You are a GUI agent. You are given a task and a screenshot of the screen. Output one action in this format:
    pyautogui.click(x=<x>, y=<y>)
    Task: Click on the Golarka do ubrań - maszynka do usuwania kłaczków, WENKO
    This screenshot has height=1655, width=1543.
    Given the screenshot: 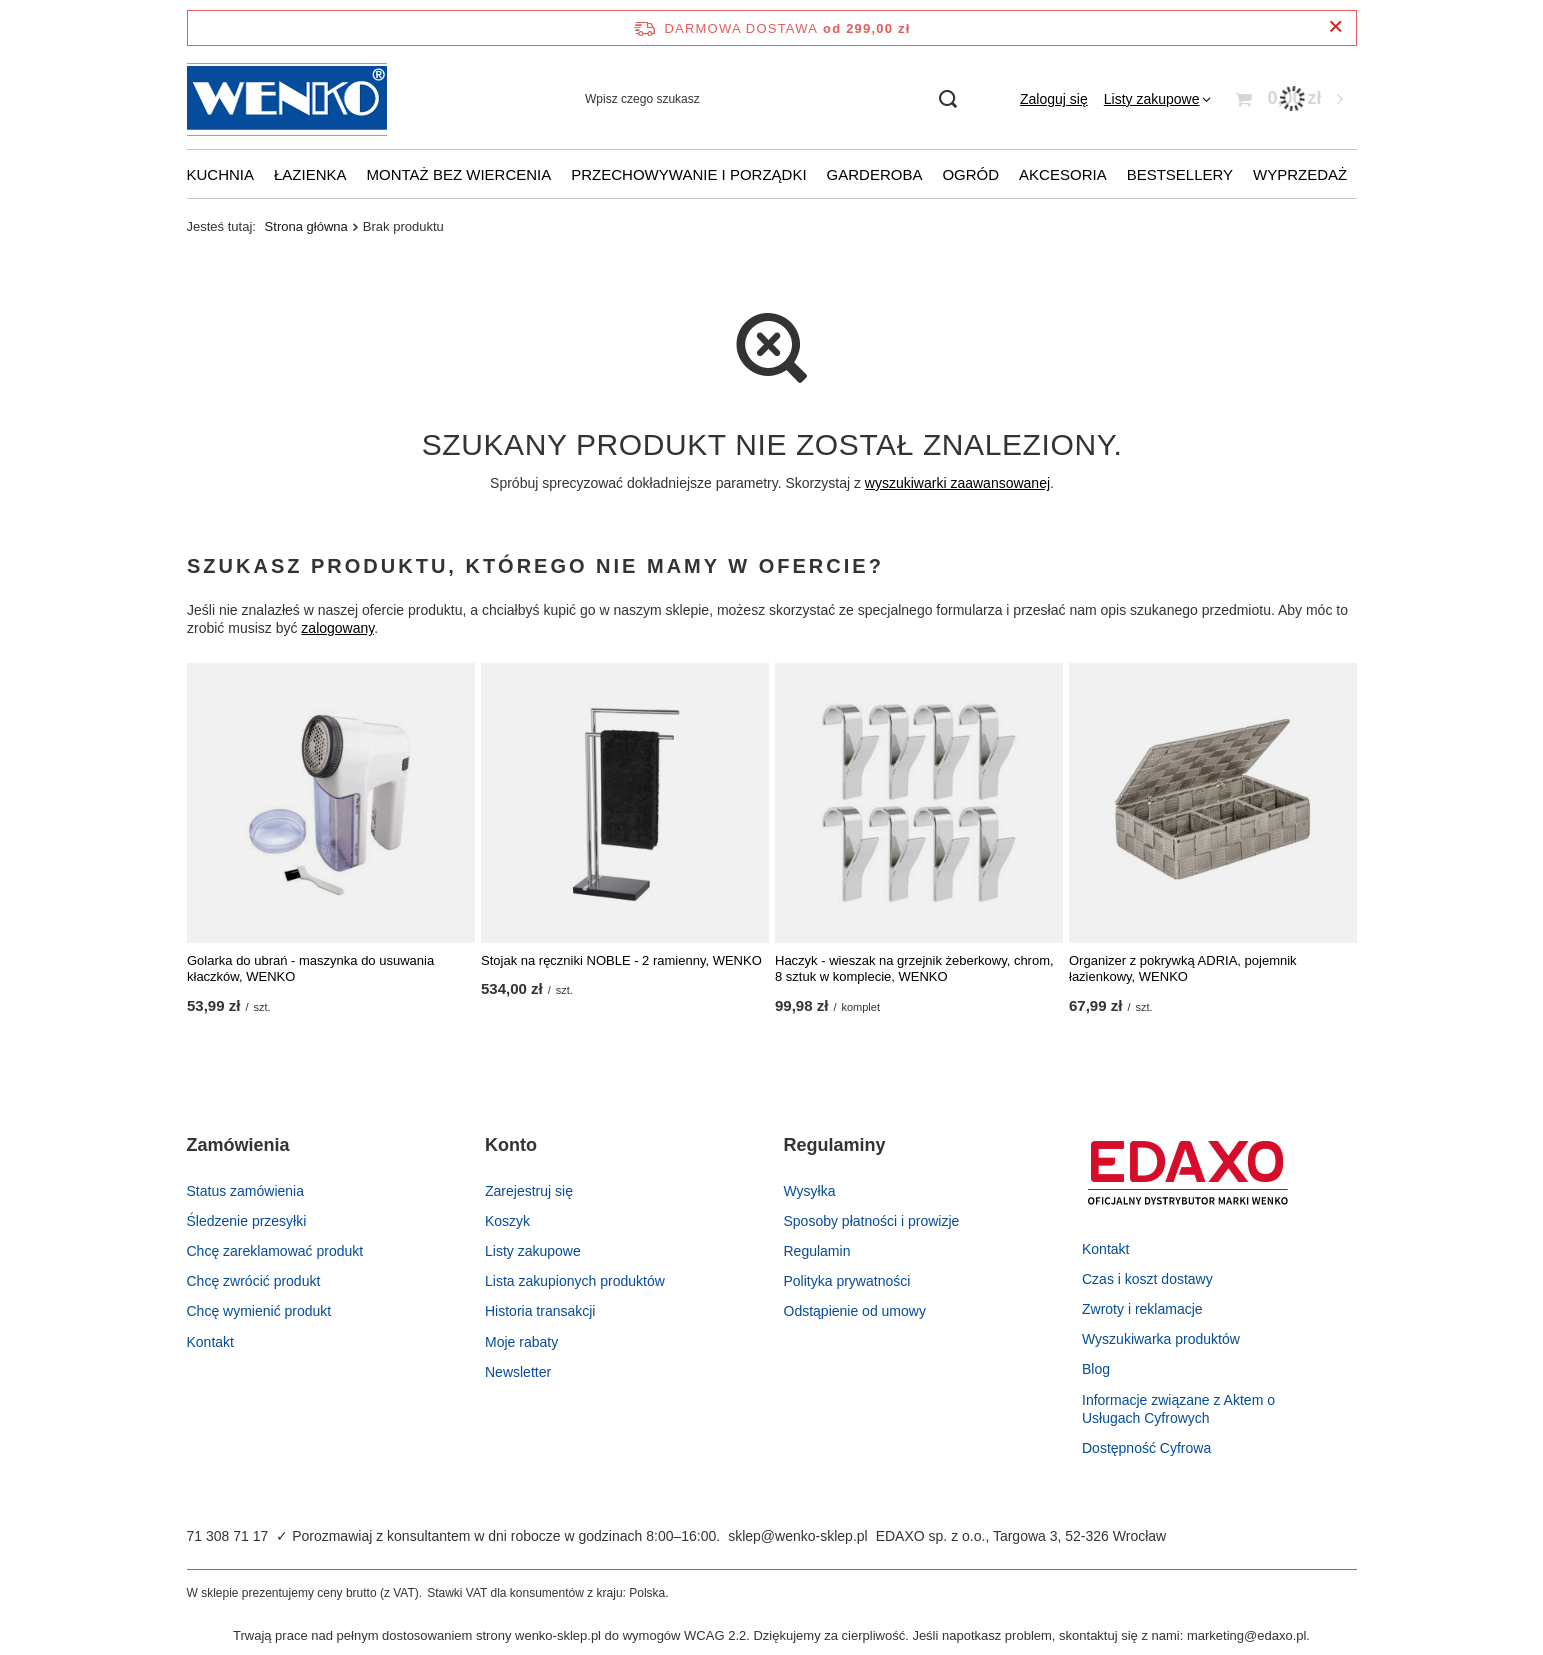 What is the action you would take?
    pyautogui.click(x=310, y=969)
    